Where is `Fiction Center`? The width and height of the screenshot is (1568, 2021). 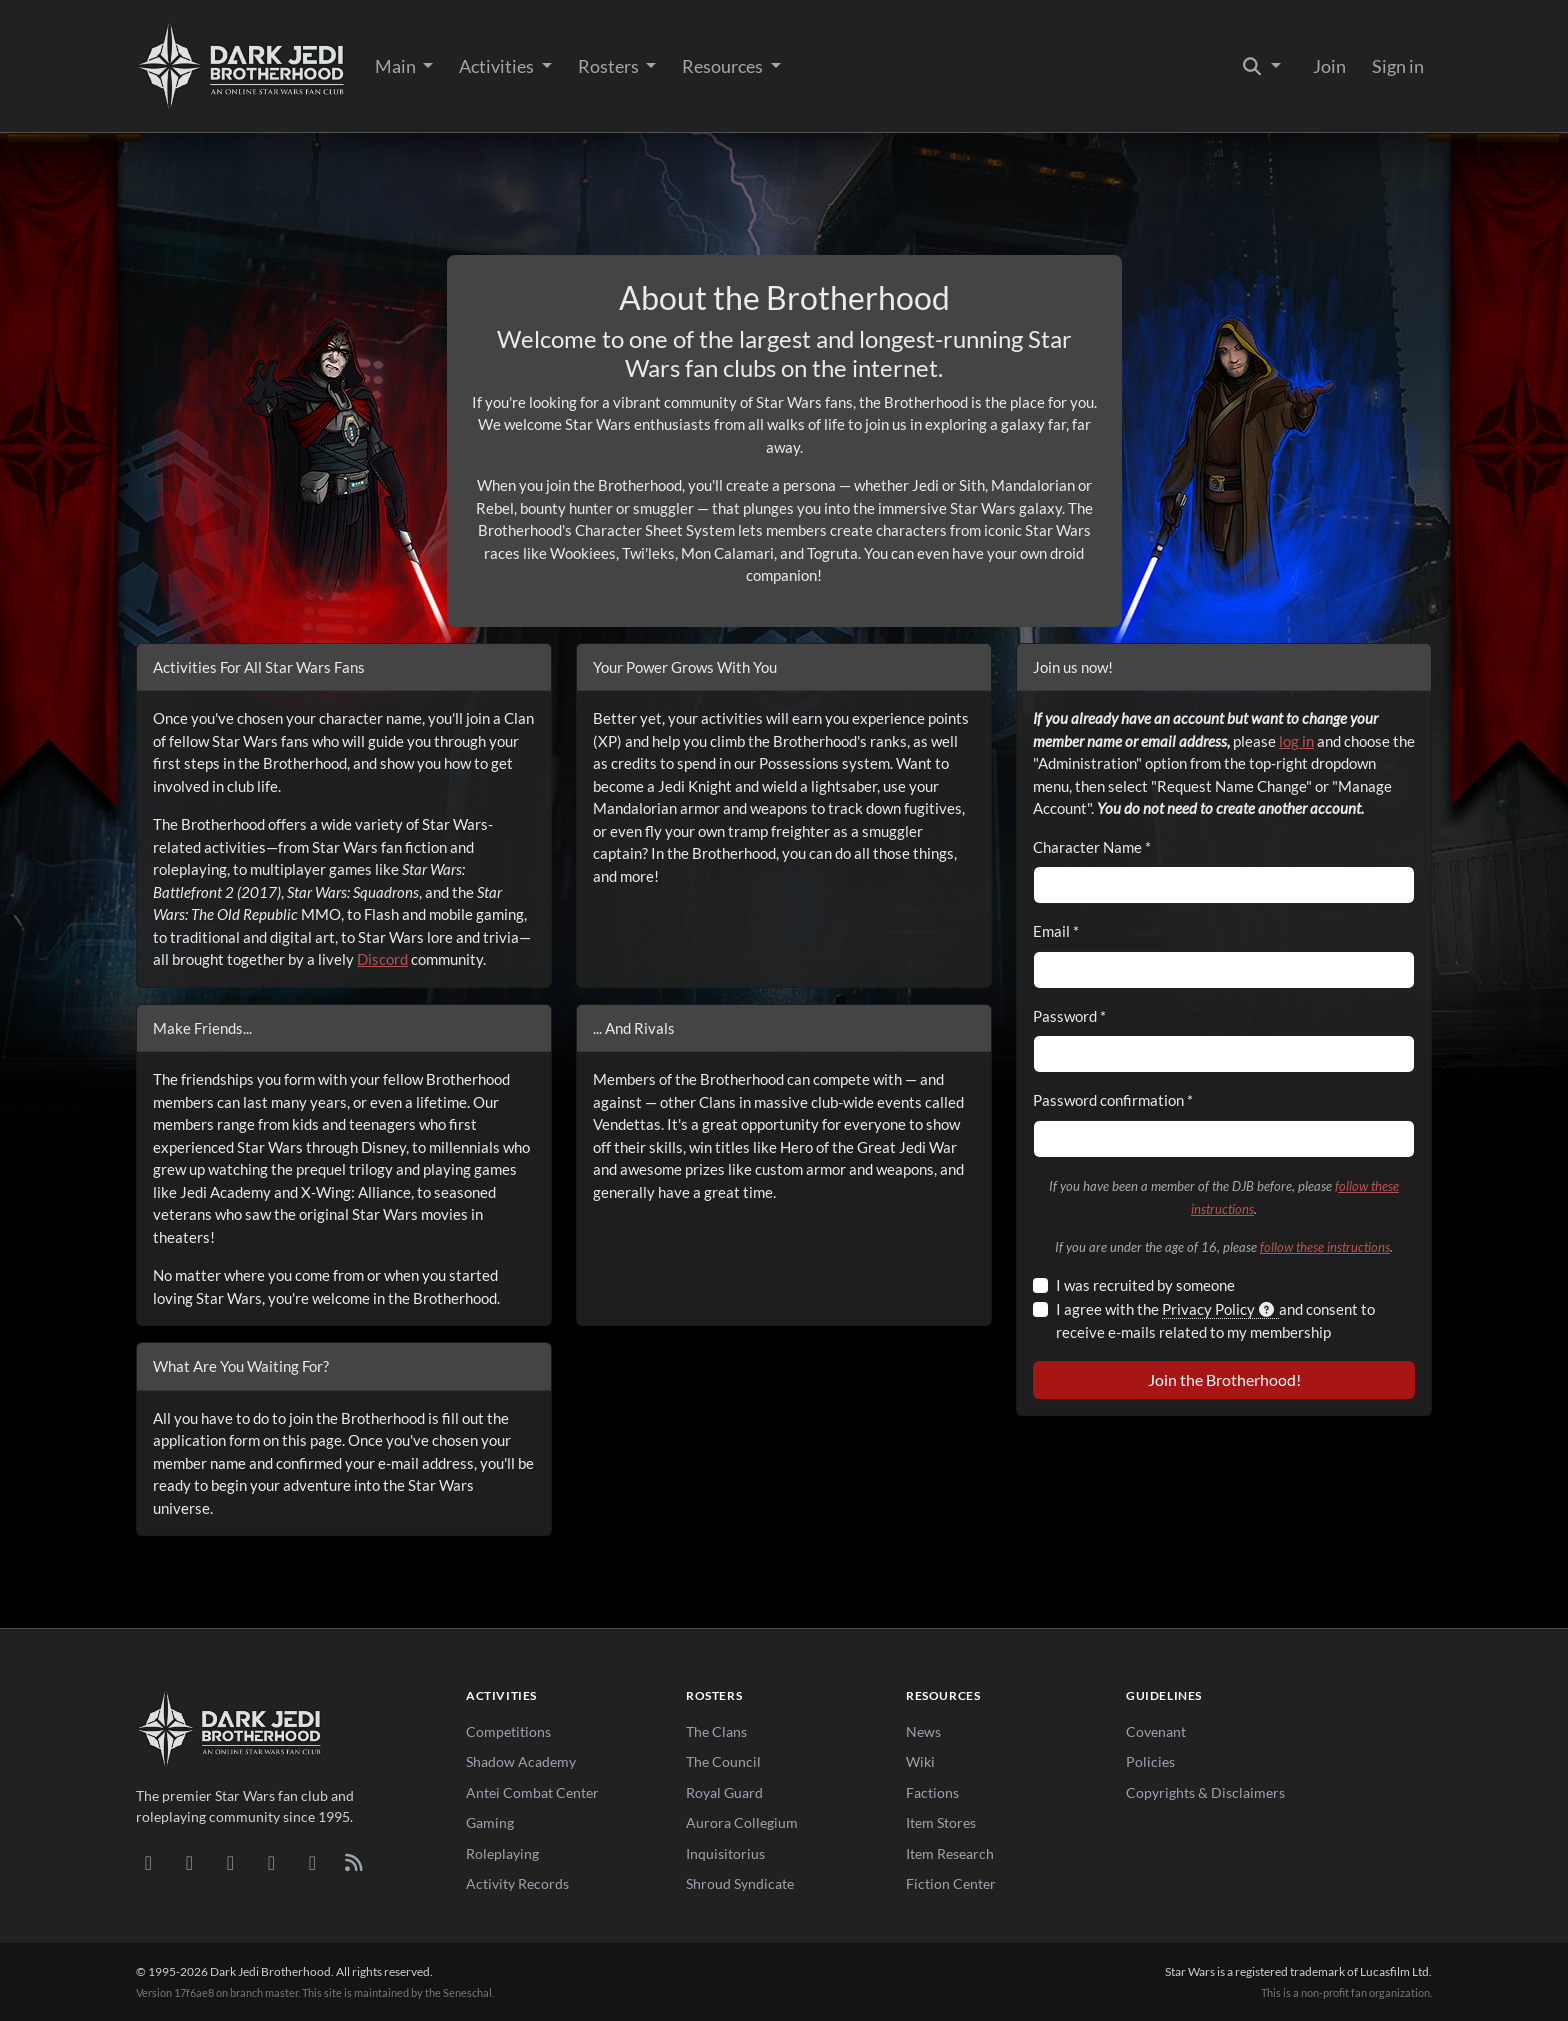 Fiction Center is located at coordinates (951, 1883).